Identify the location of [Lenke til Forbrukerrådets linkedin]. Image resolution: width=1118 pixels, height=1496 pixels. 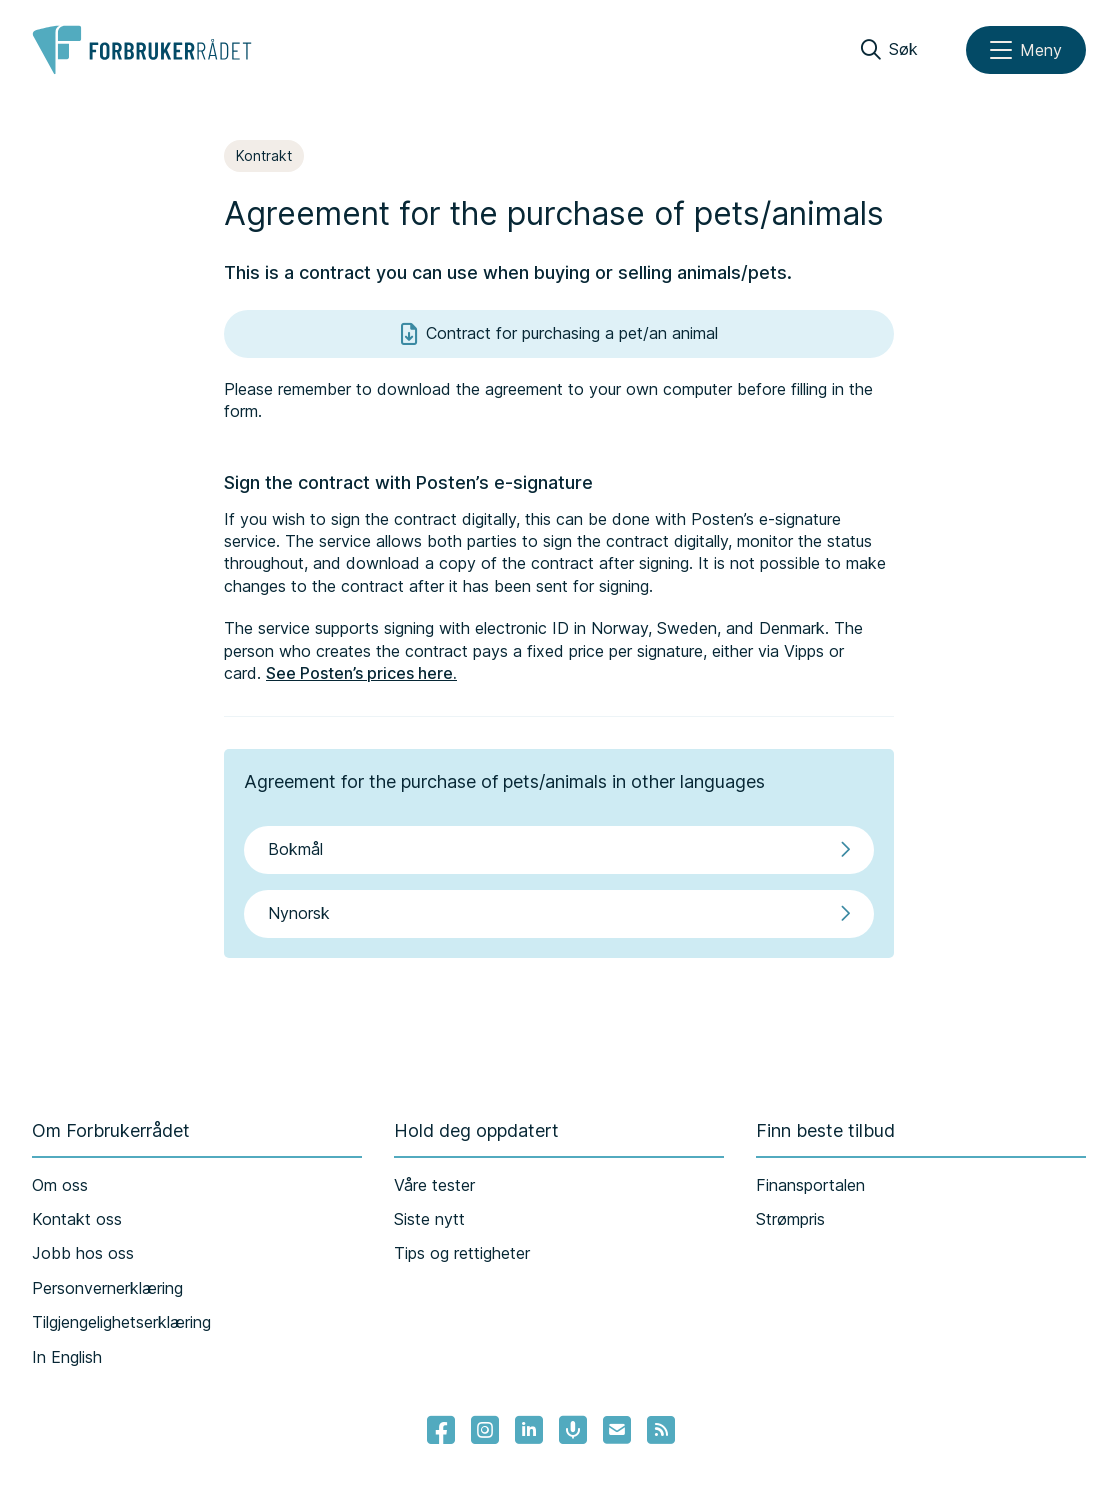
(529, 1430).